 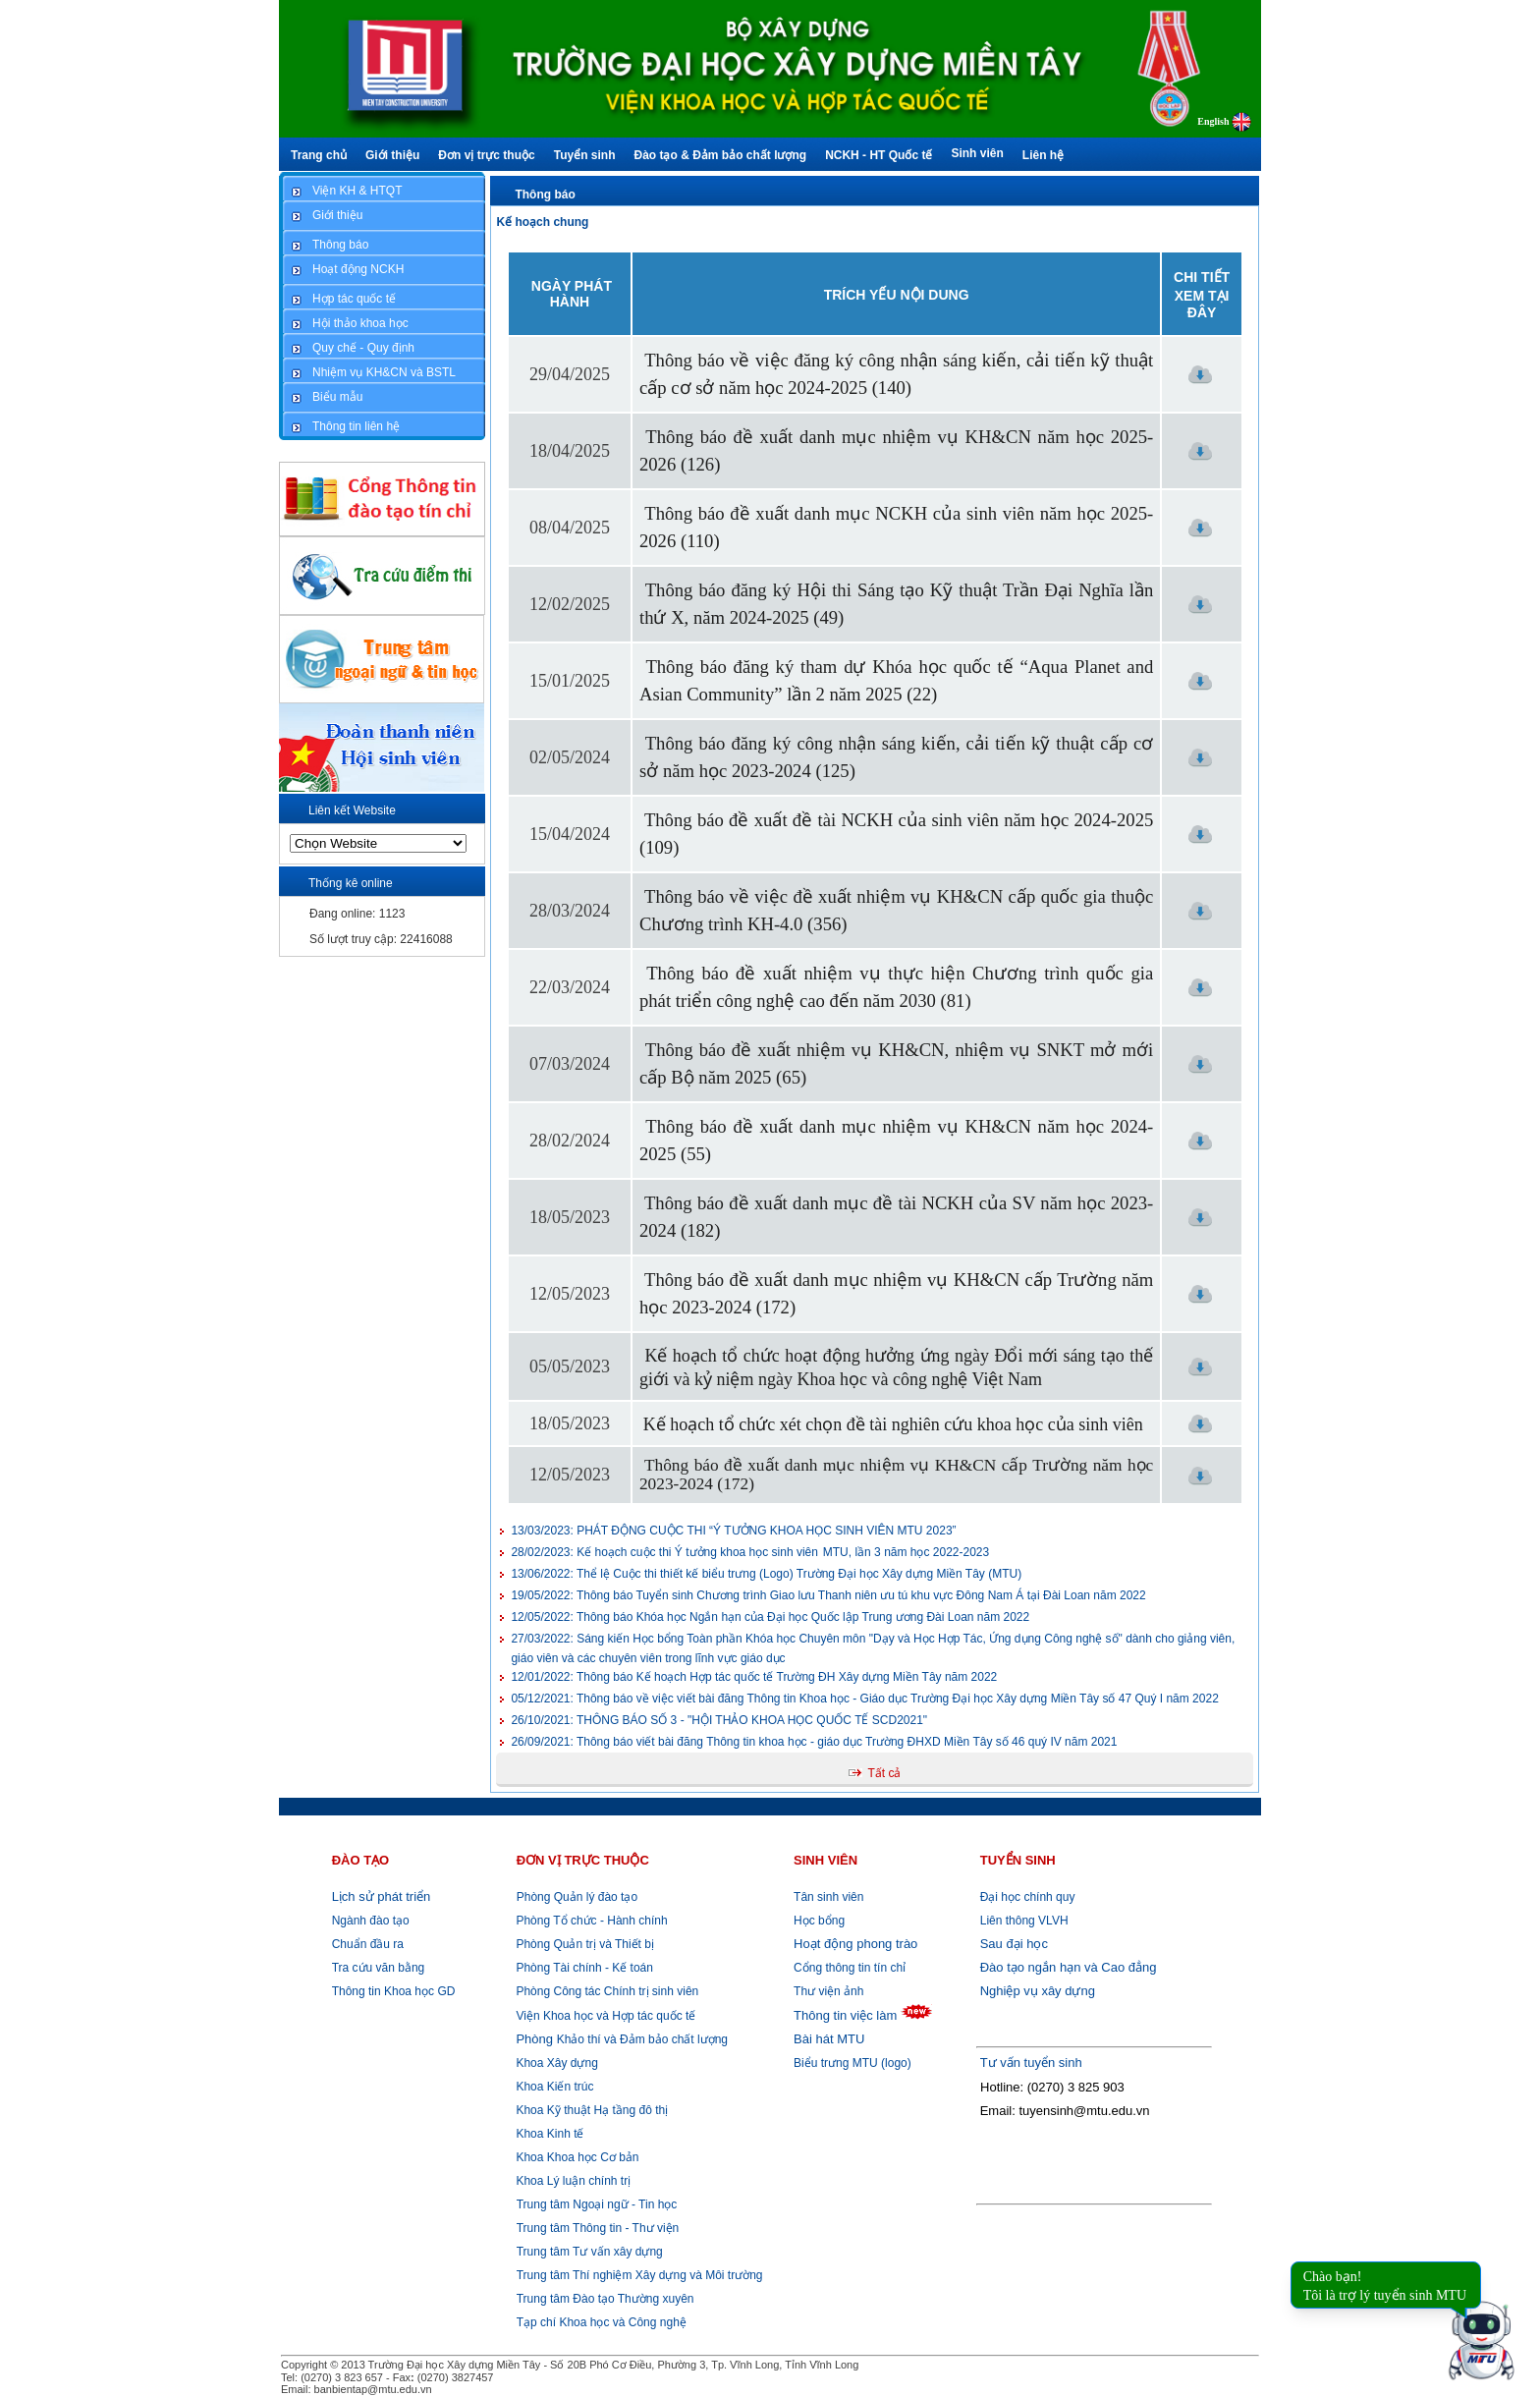 What do you see at coordinates (814, 1742) in the screenshot?
I see `Thông báo viết bài đăng Thông tin khoa học - giáo dục Trường ĐHXD Miền Tây số 46 quý IV năm 2021` at bounding box center [814, 1742].